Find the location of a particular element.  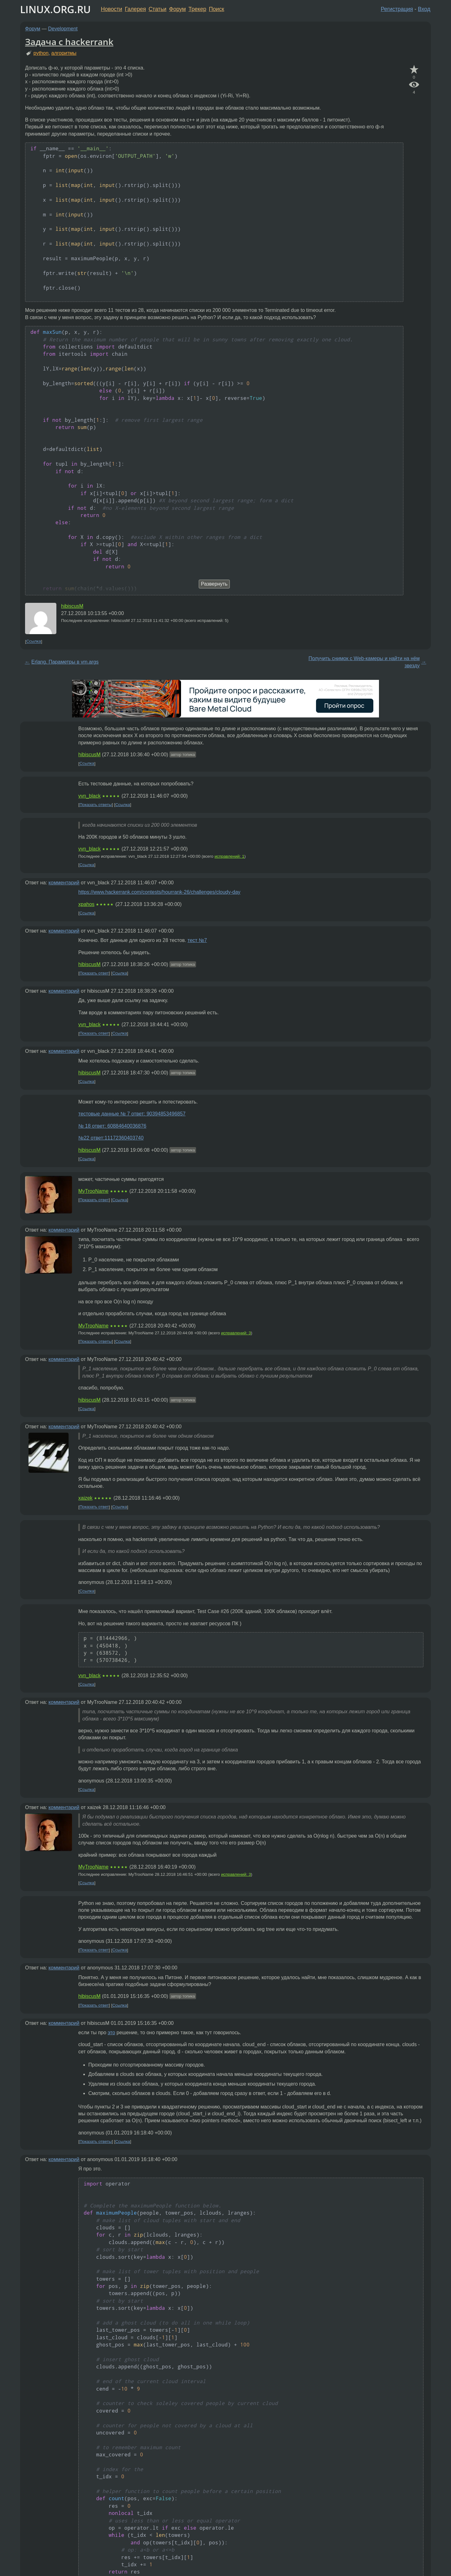

Ссылка is located at coordinates (33, 641).